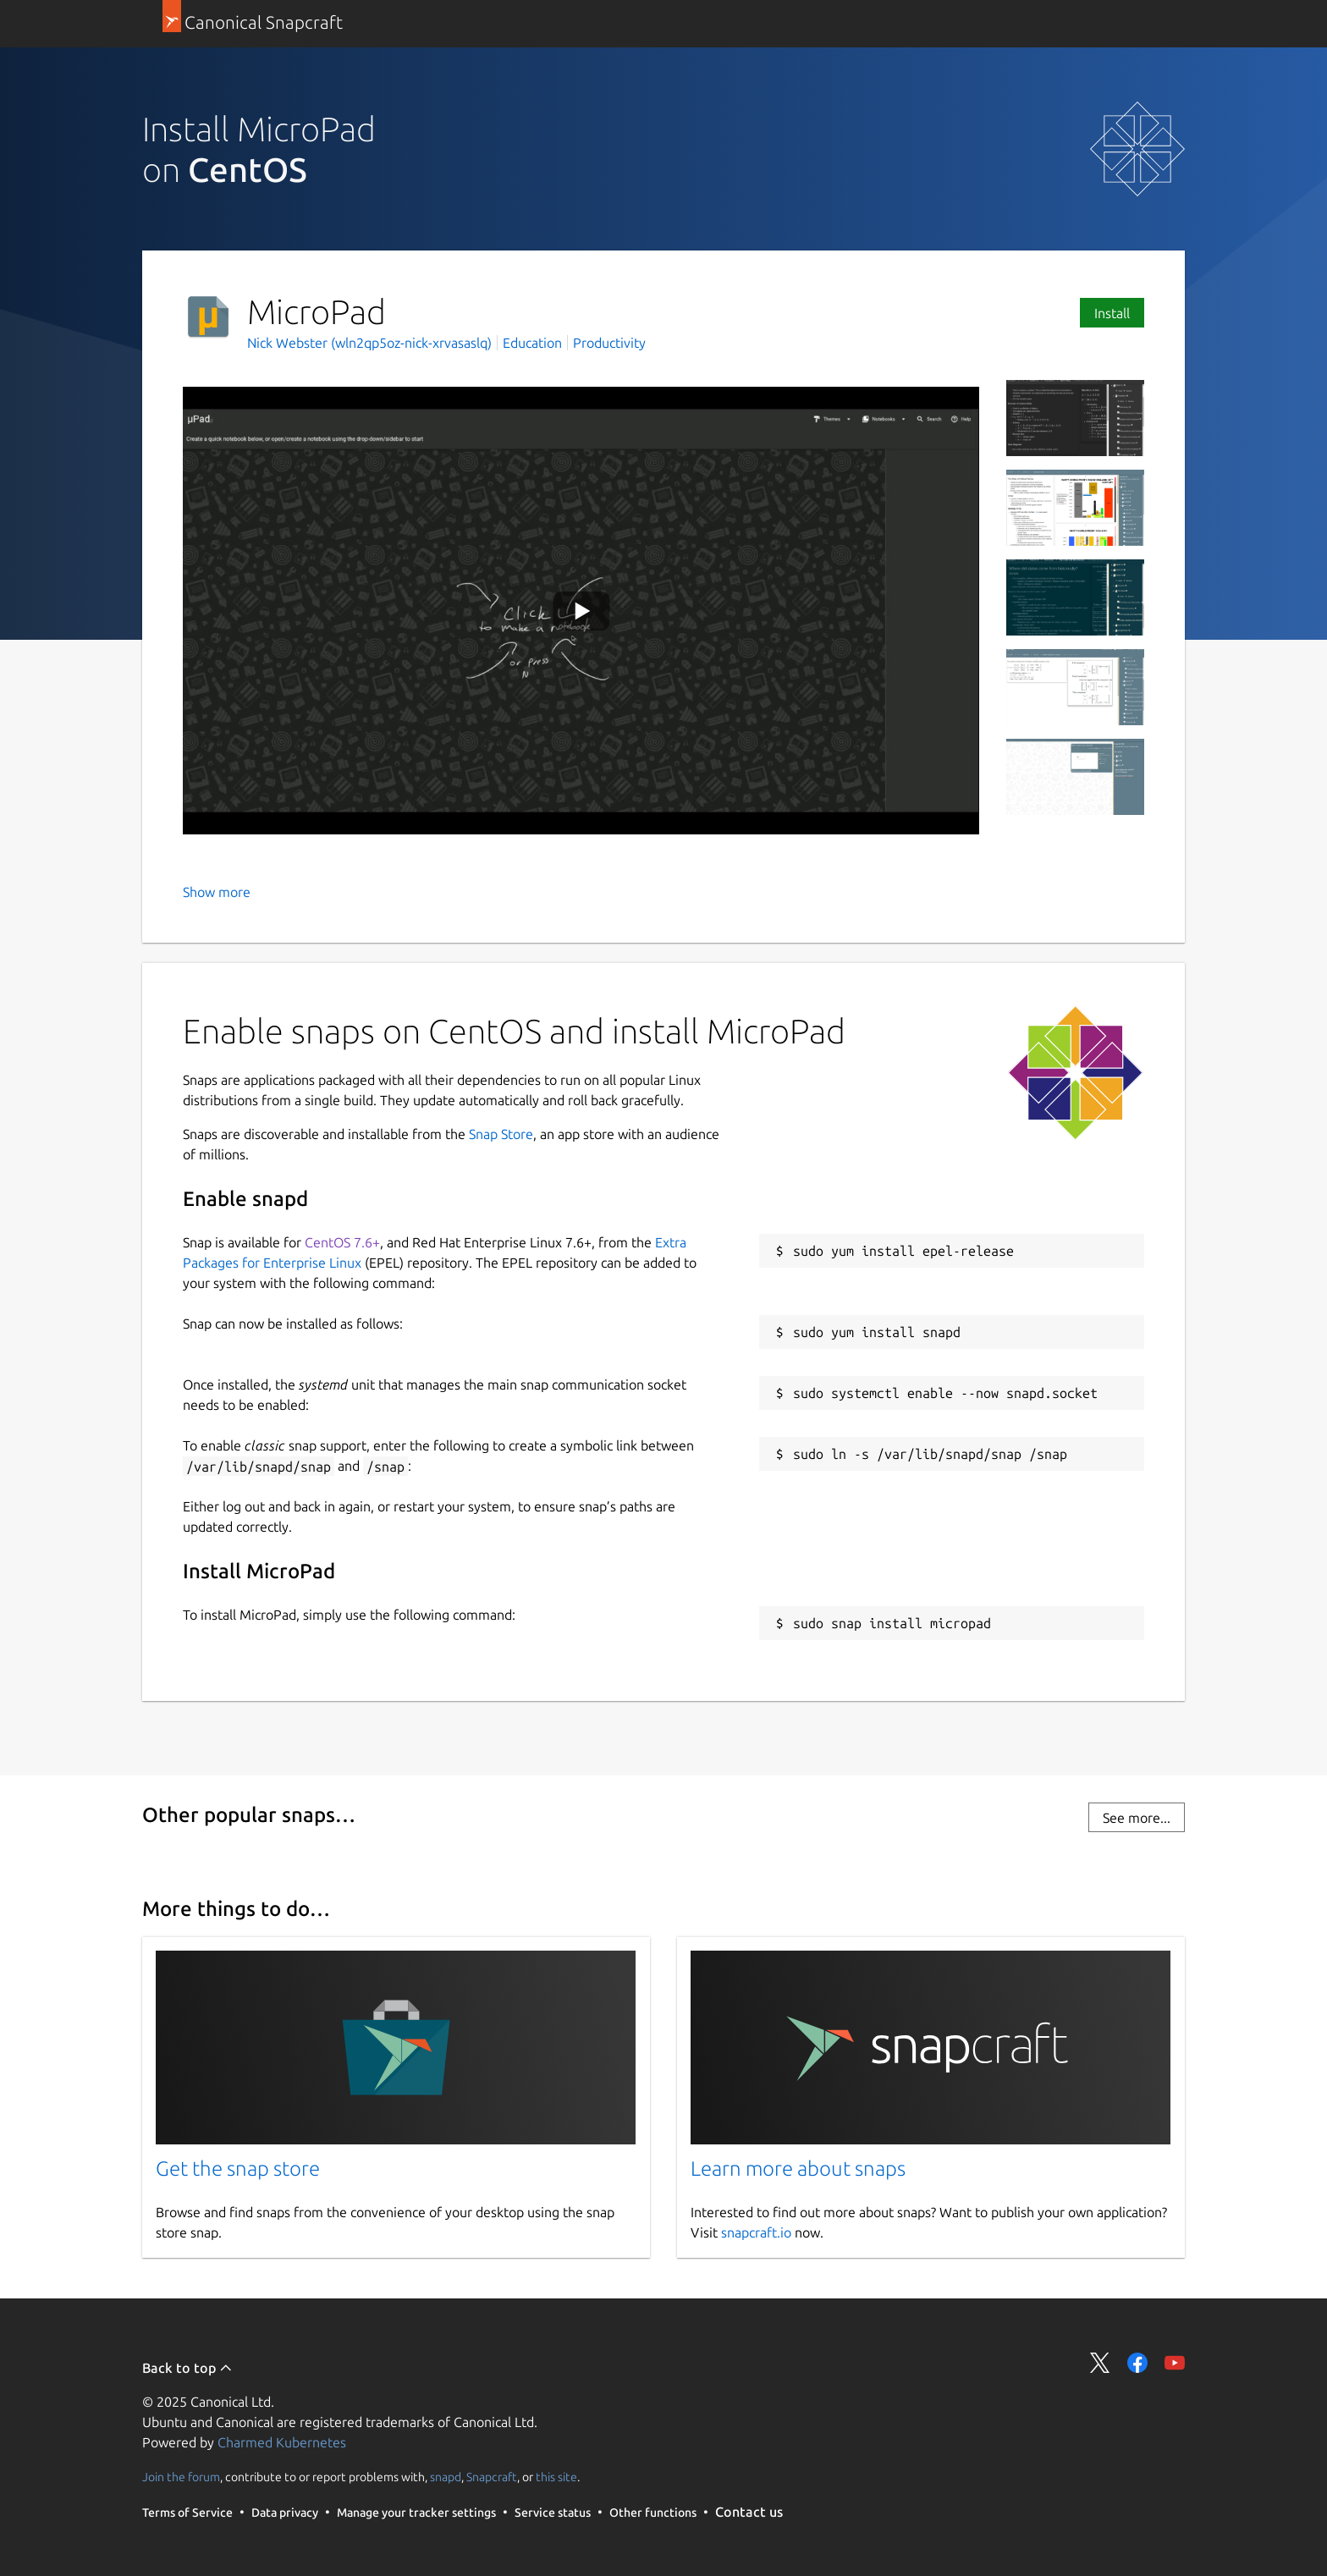 Image resolution: width=1327 pixels, height=2576 pixels. What do you see at coordinates (217, 892) in the screenshot?
I see `Show more` at bounding box center [217, 892].